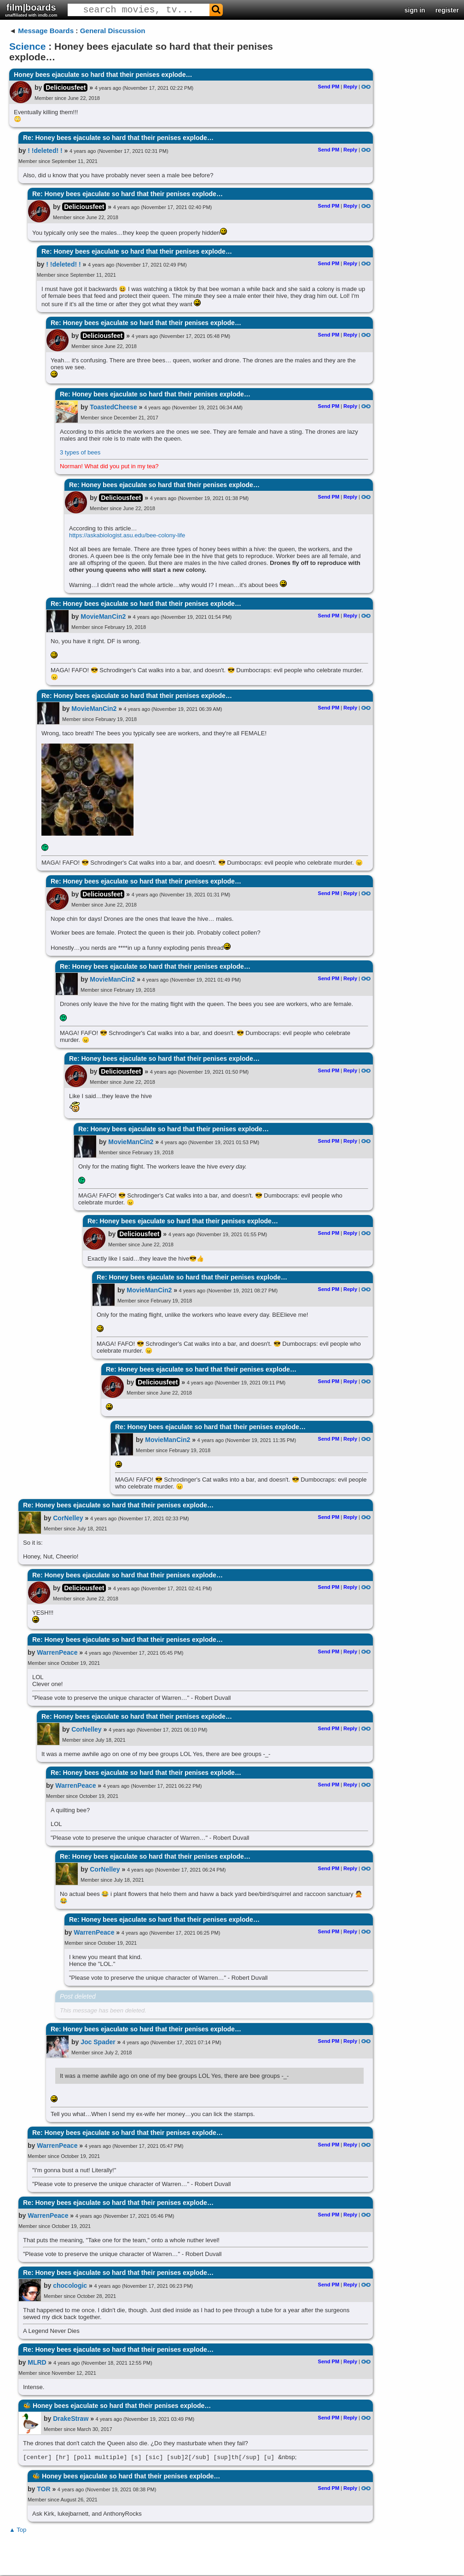  Describe the element at coordinates (447, 10) in the screenshot. I see `register` at that location.